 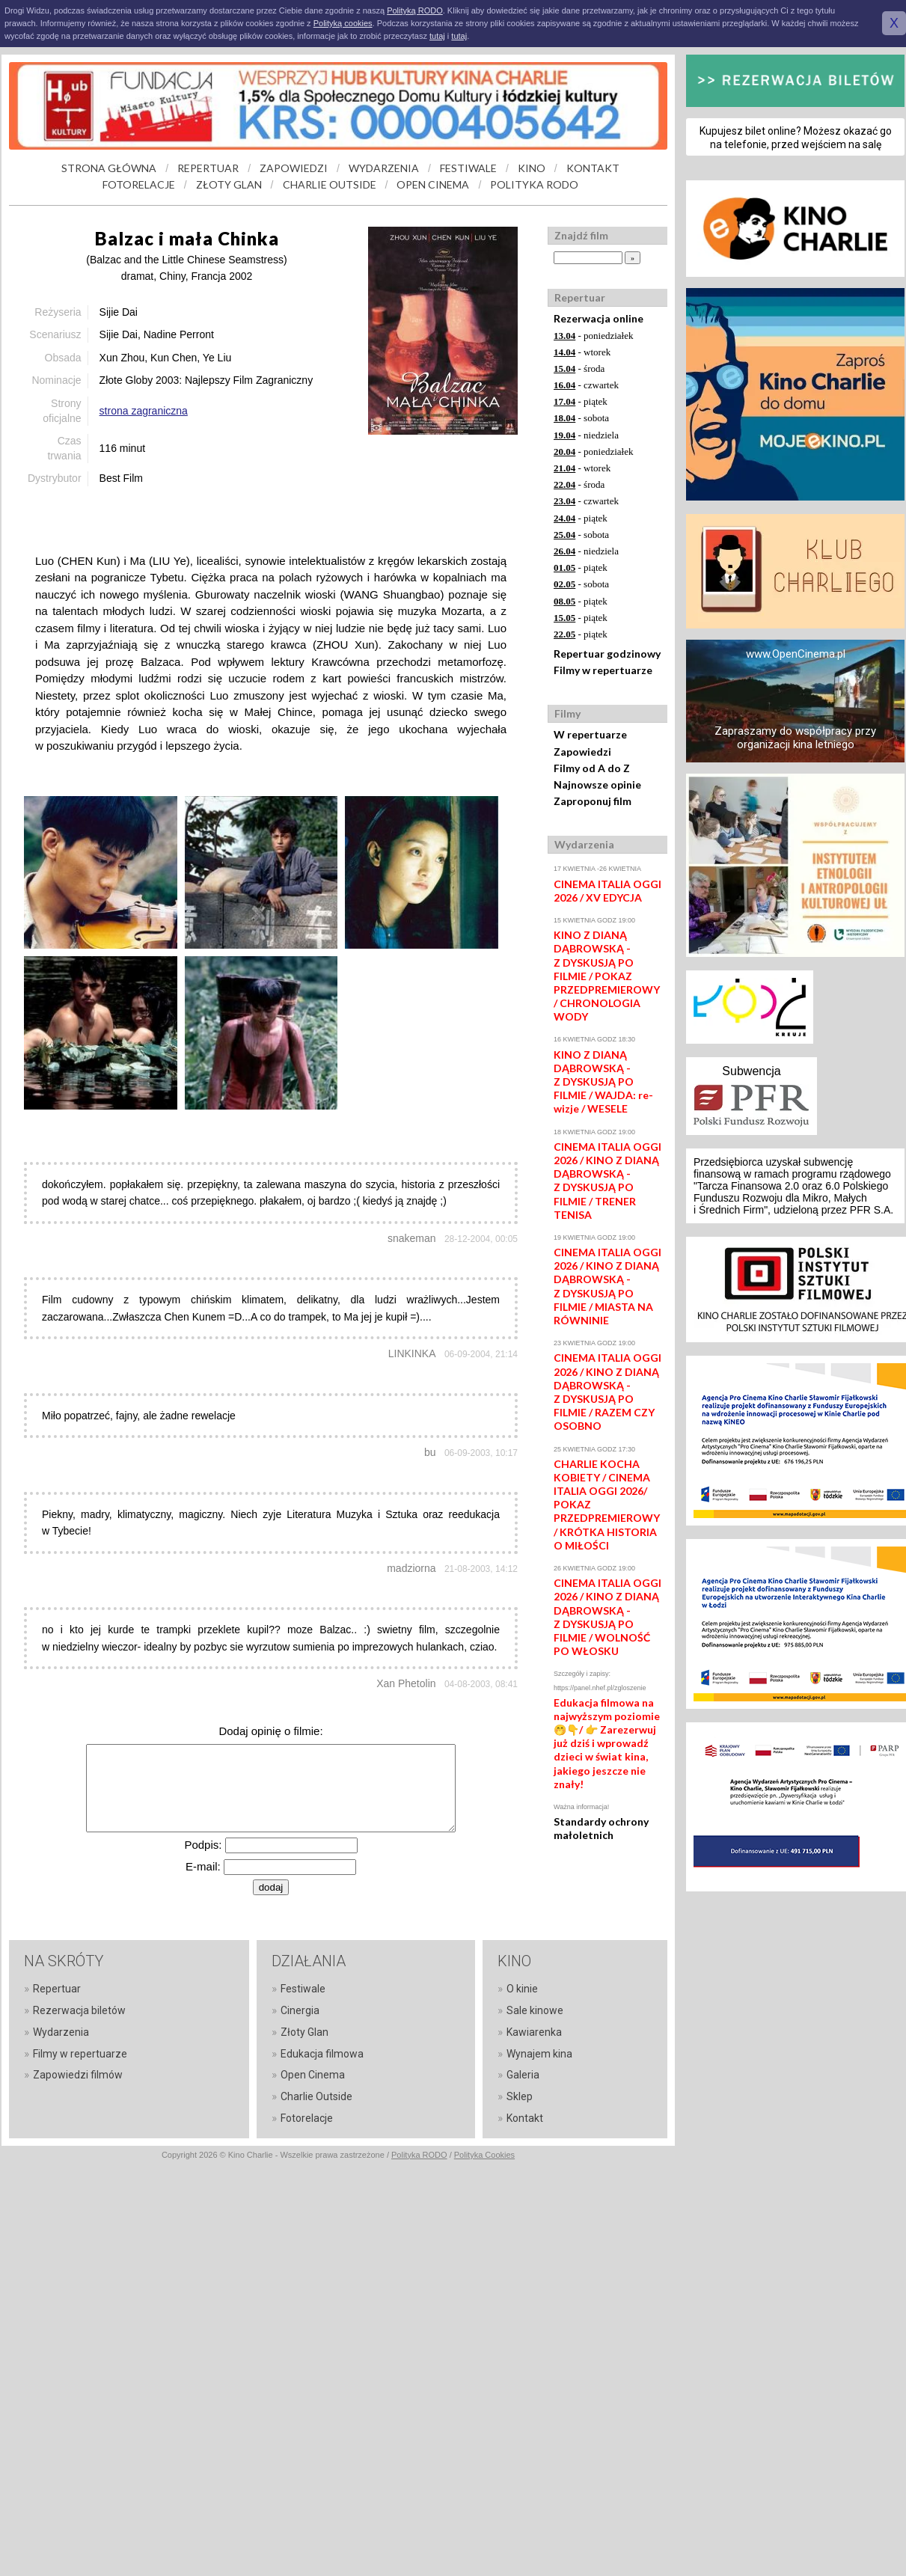 What do you see at coordinates (592, 801) in the screenshot?
I see `Zaproponuj film` at bounding box center [592, 801].